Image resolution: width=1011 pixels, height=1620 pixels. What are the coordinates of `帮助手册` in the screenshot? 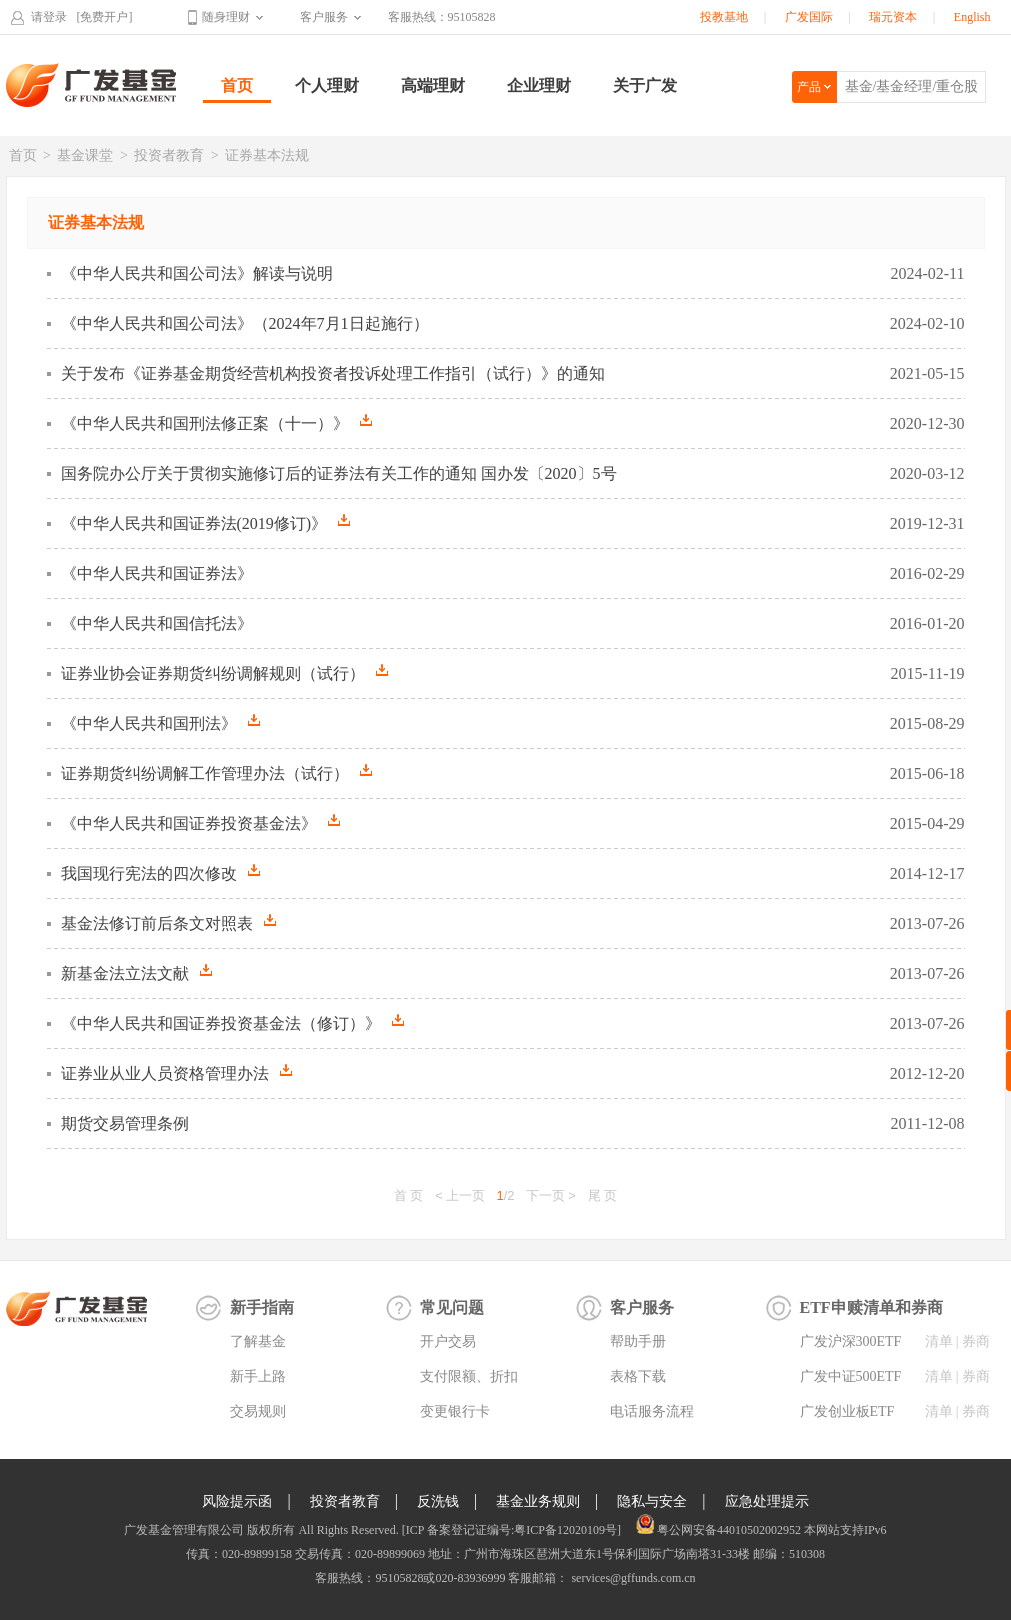 It's located at (638, 1341).